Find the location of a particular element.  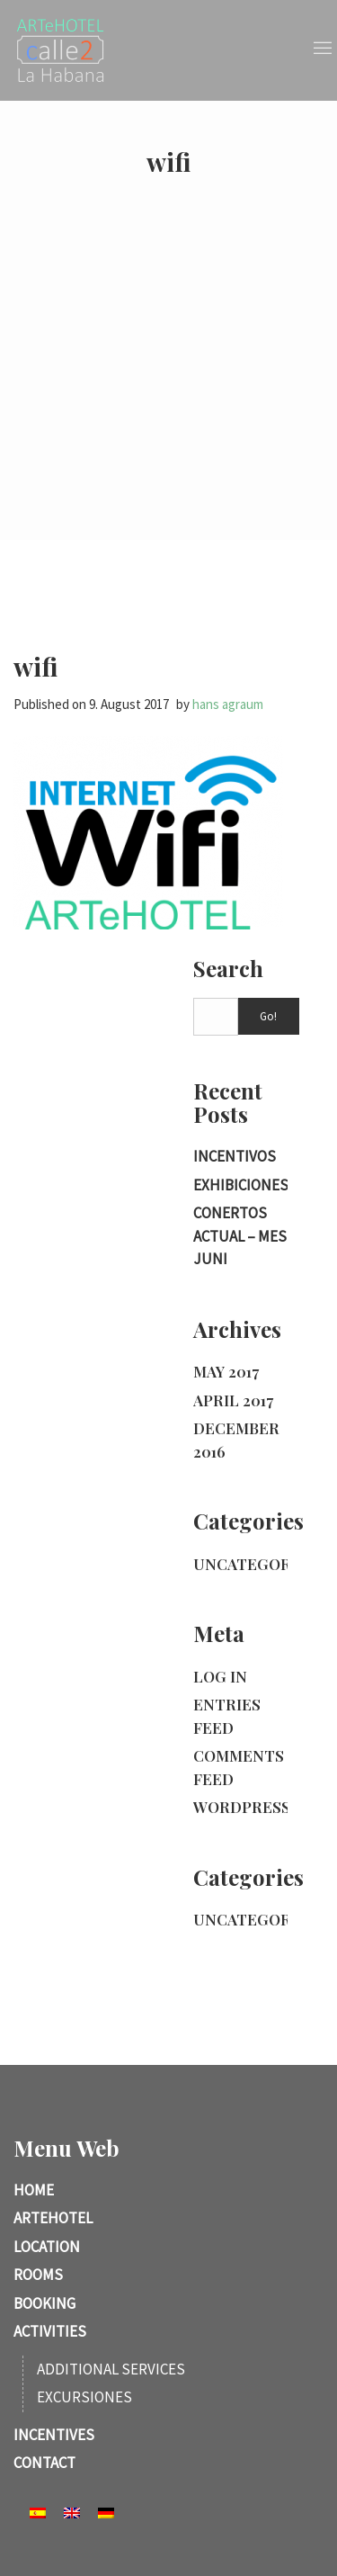

Comments feed is located at coordinates (238, 1767).